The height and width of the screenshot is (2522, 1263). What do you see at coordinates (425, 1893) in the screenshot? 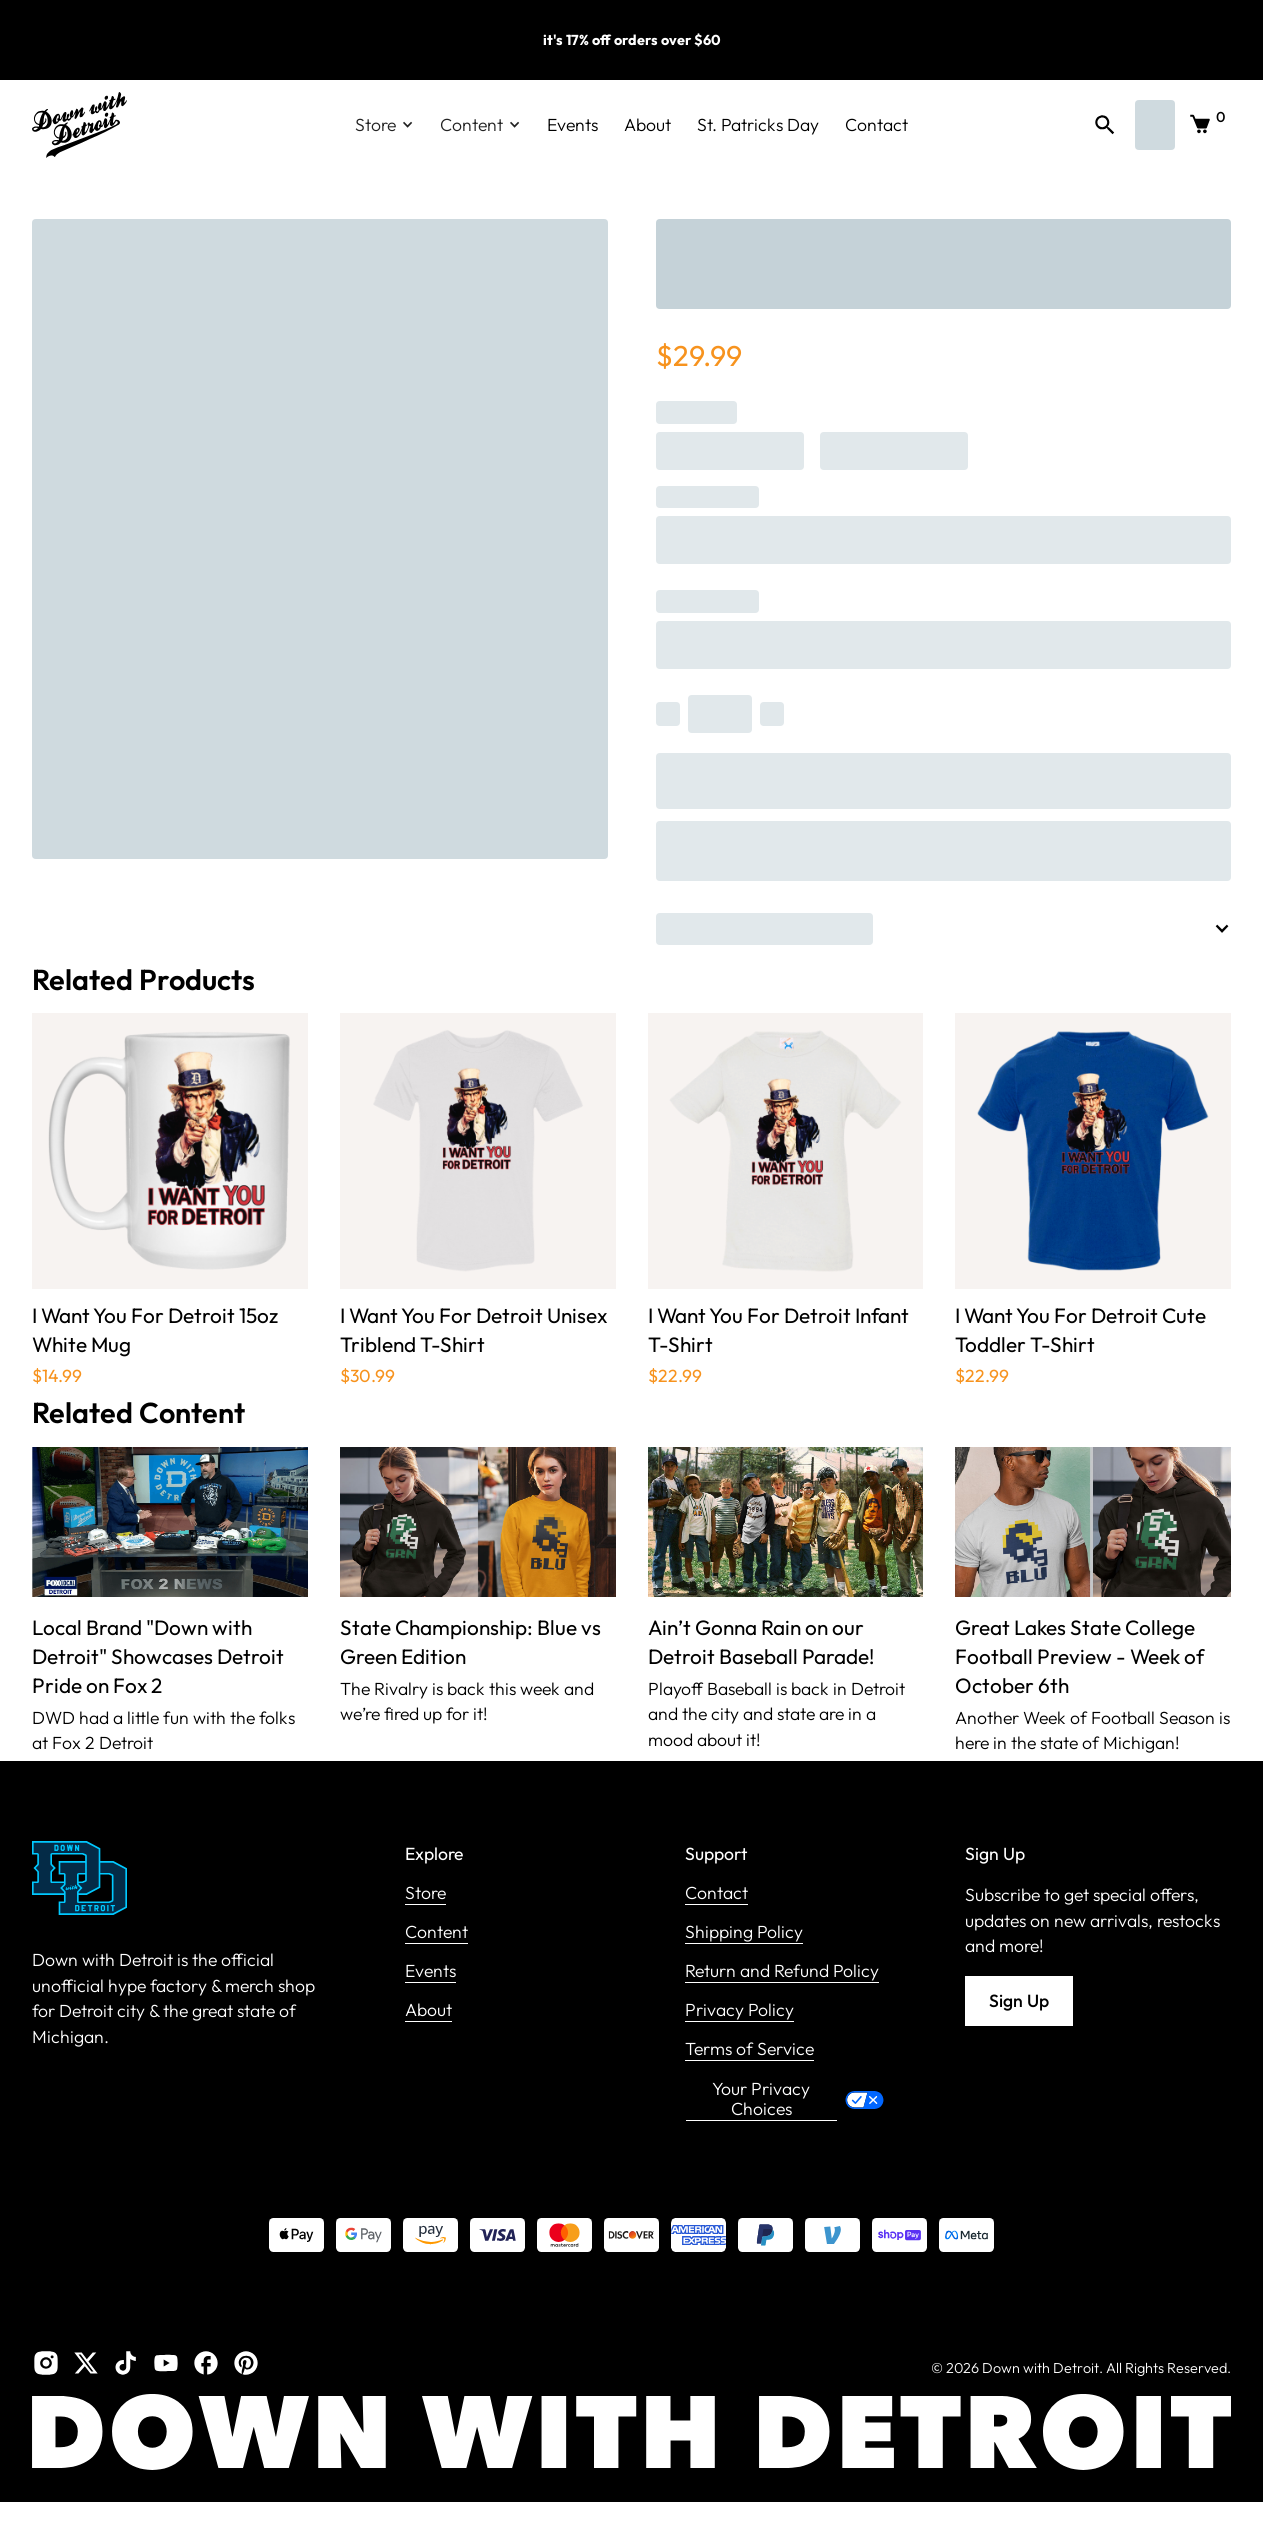
I see `Store` at bounding box center [425, 1893].